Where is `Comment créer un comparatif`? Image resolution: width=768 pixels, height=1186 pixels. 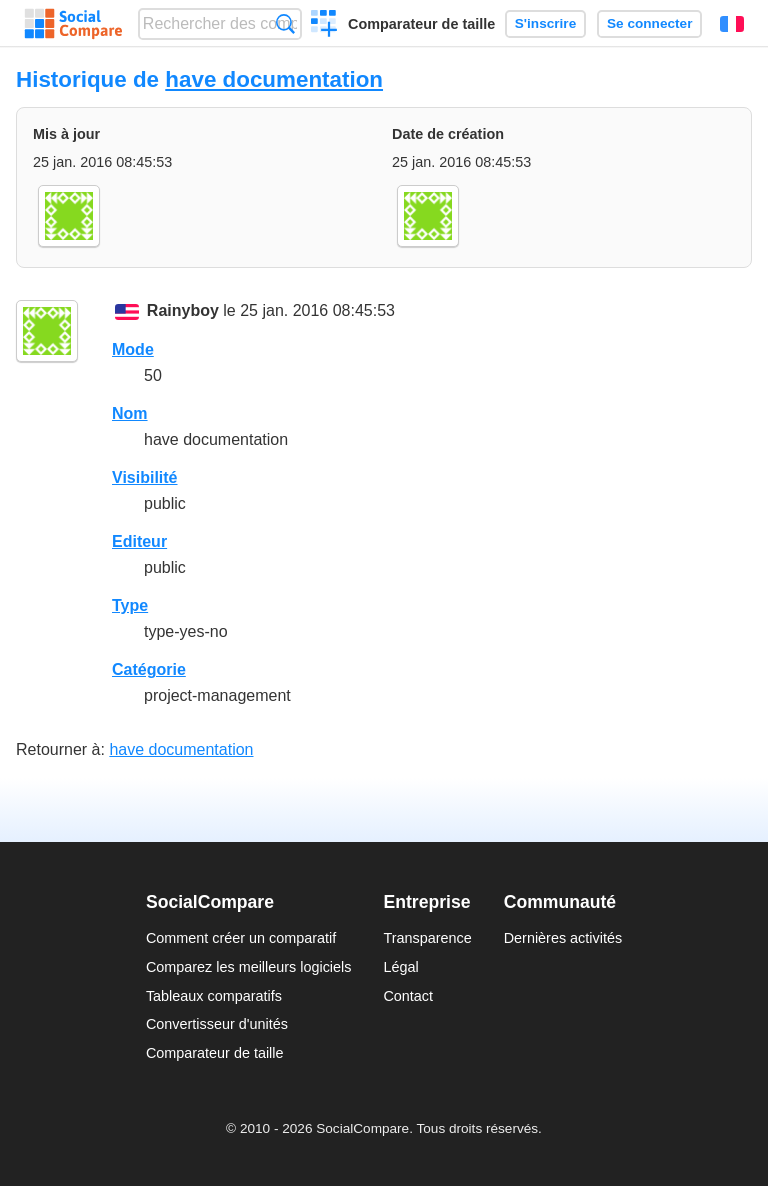 Comment créer un comparatif is located at coordinates (241, 938).